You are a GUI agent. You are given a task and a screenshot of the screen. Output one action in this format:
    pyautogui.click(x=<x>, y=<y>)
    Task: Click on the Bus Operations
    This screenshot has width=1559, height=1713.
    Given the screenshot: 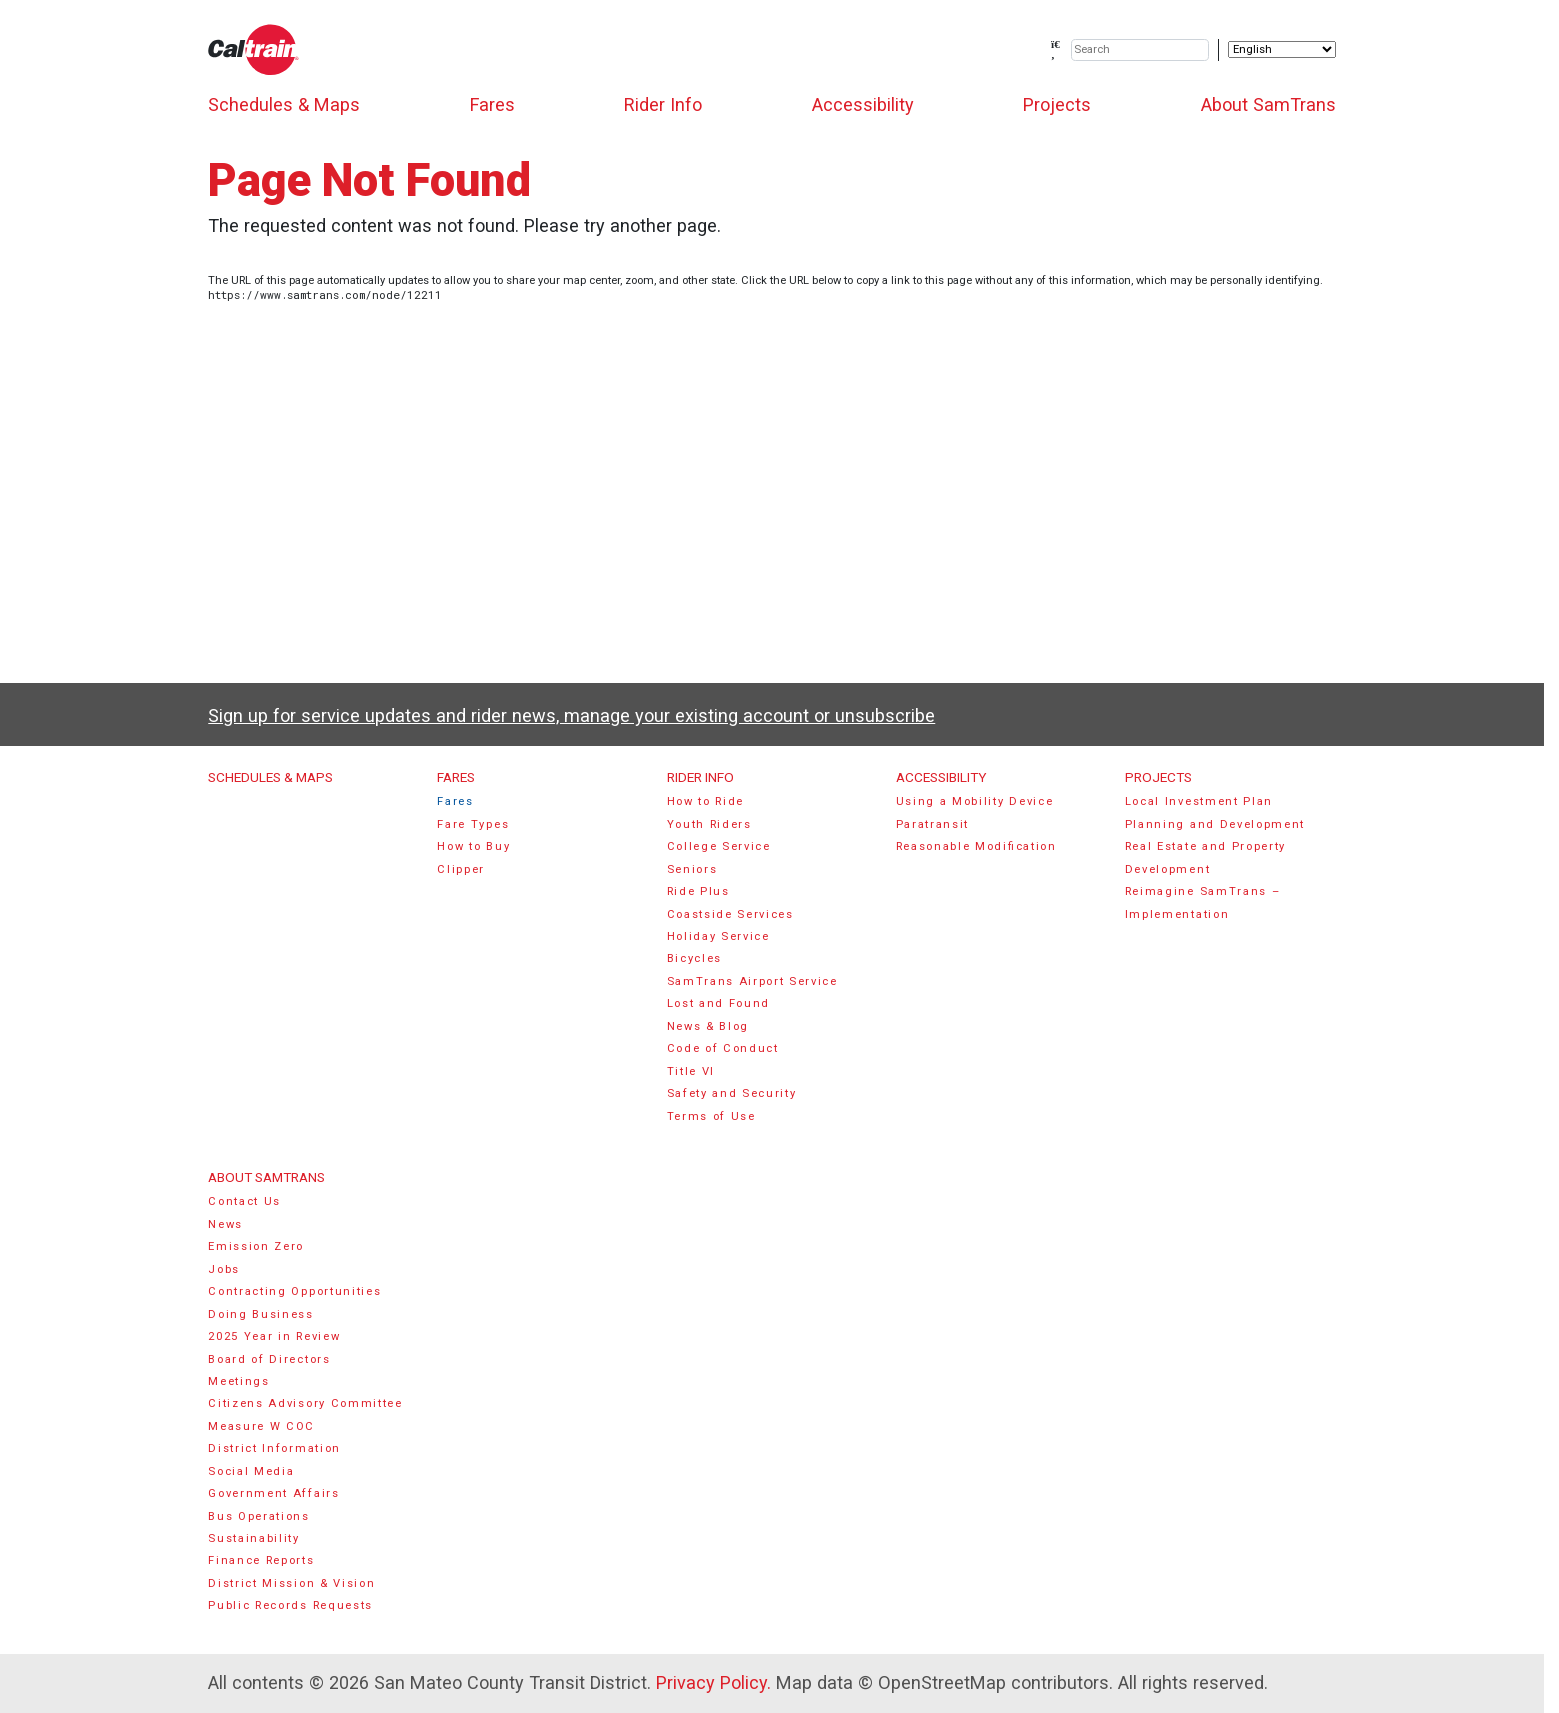 What is the action you would take?
    pyautogui.click(x=259, y=1516)
    